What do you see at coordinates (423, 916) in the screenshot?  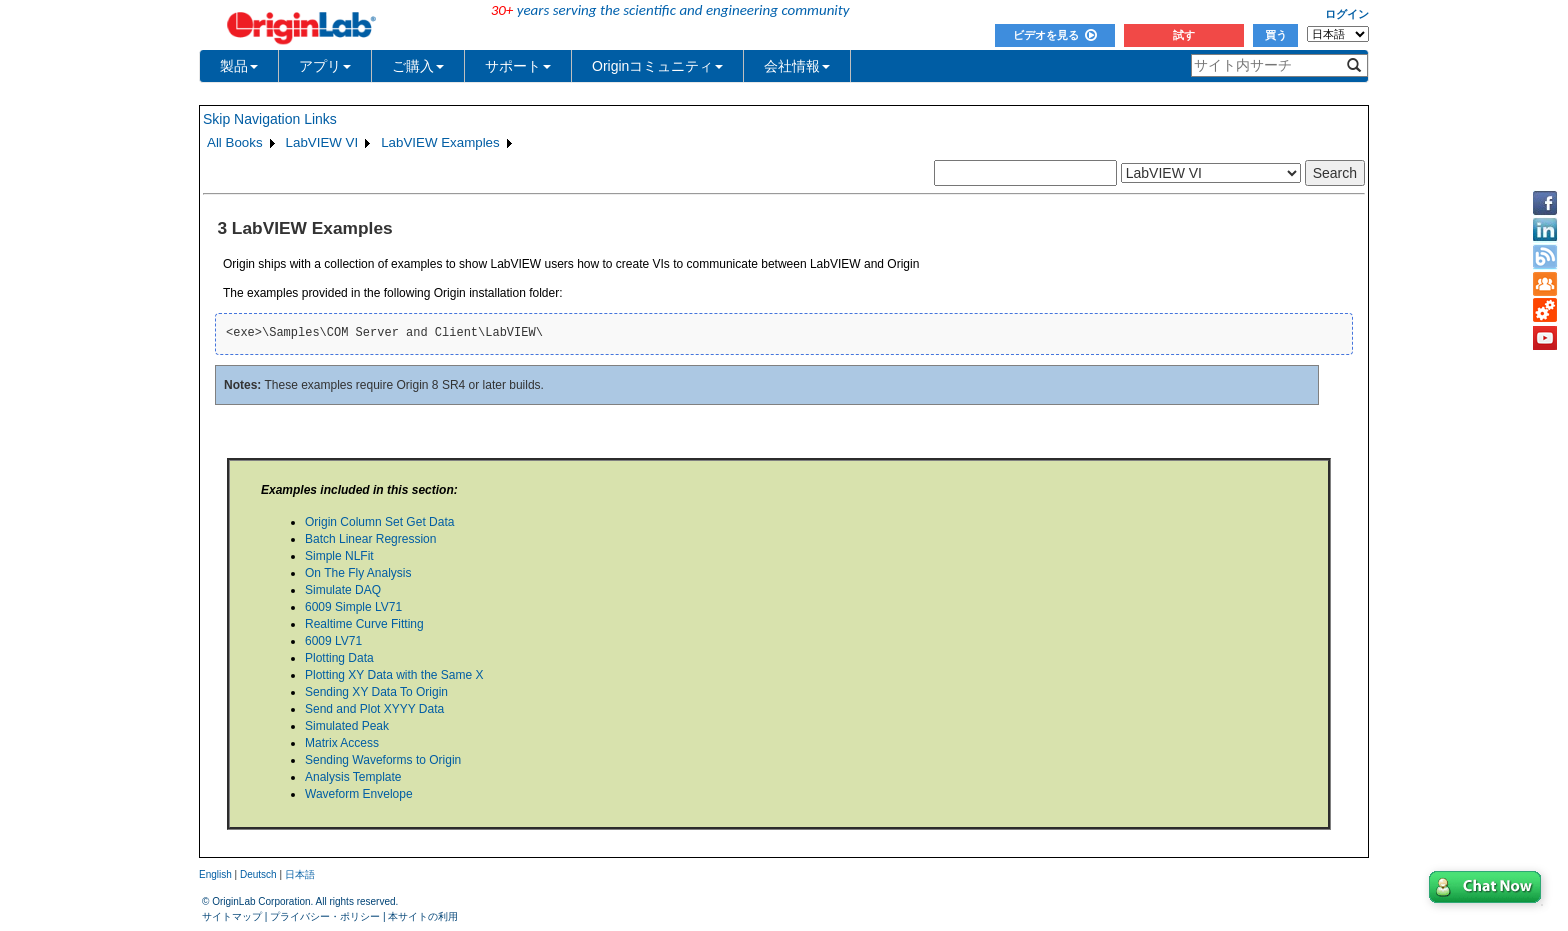 I see `本サイトの利用` at bounding box center [423, 916].